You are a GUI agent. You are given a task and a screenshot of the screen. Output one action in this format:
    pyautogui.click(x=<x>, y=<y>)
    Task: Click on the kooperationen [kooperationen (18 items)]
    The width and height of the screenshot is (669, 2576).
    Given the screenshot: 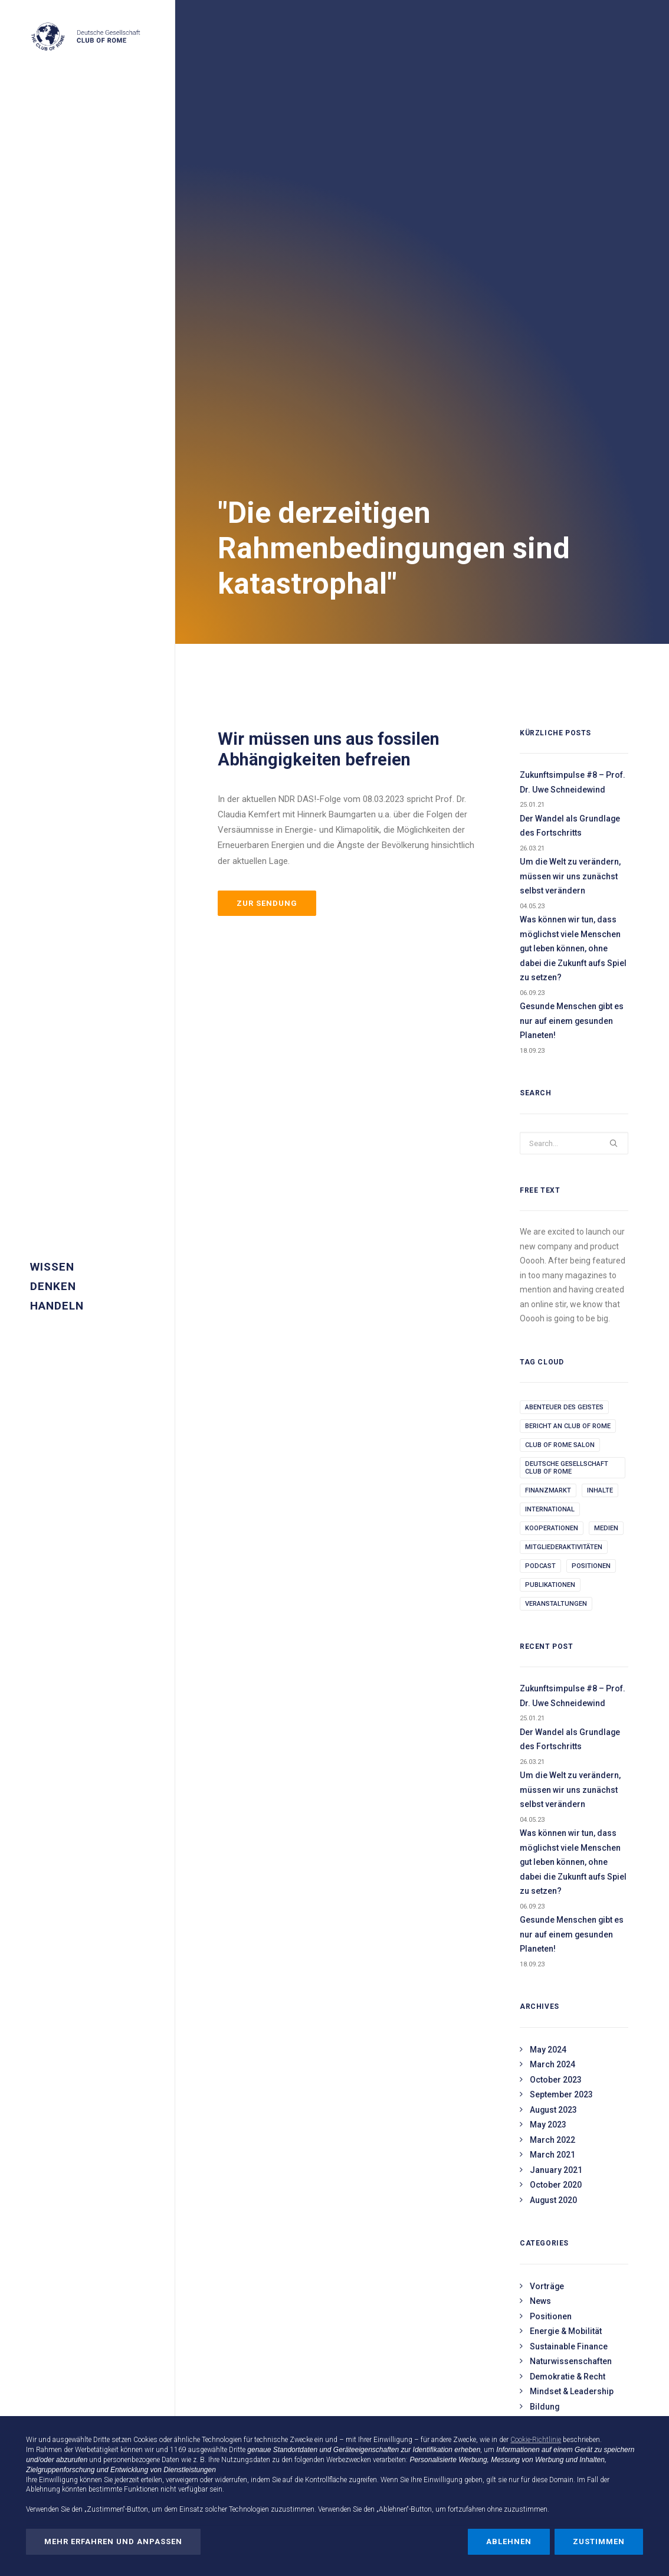 What is the action you would take?
    pyautogui.click(x=551, y=1065)
    